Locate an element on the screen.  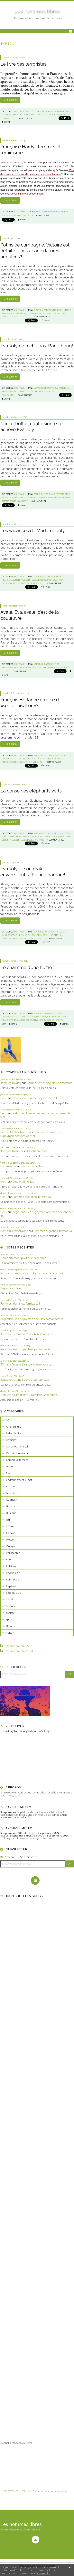
budget is located at coordinates (30, 391).